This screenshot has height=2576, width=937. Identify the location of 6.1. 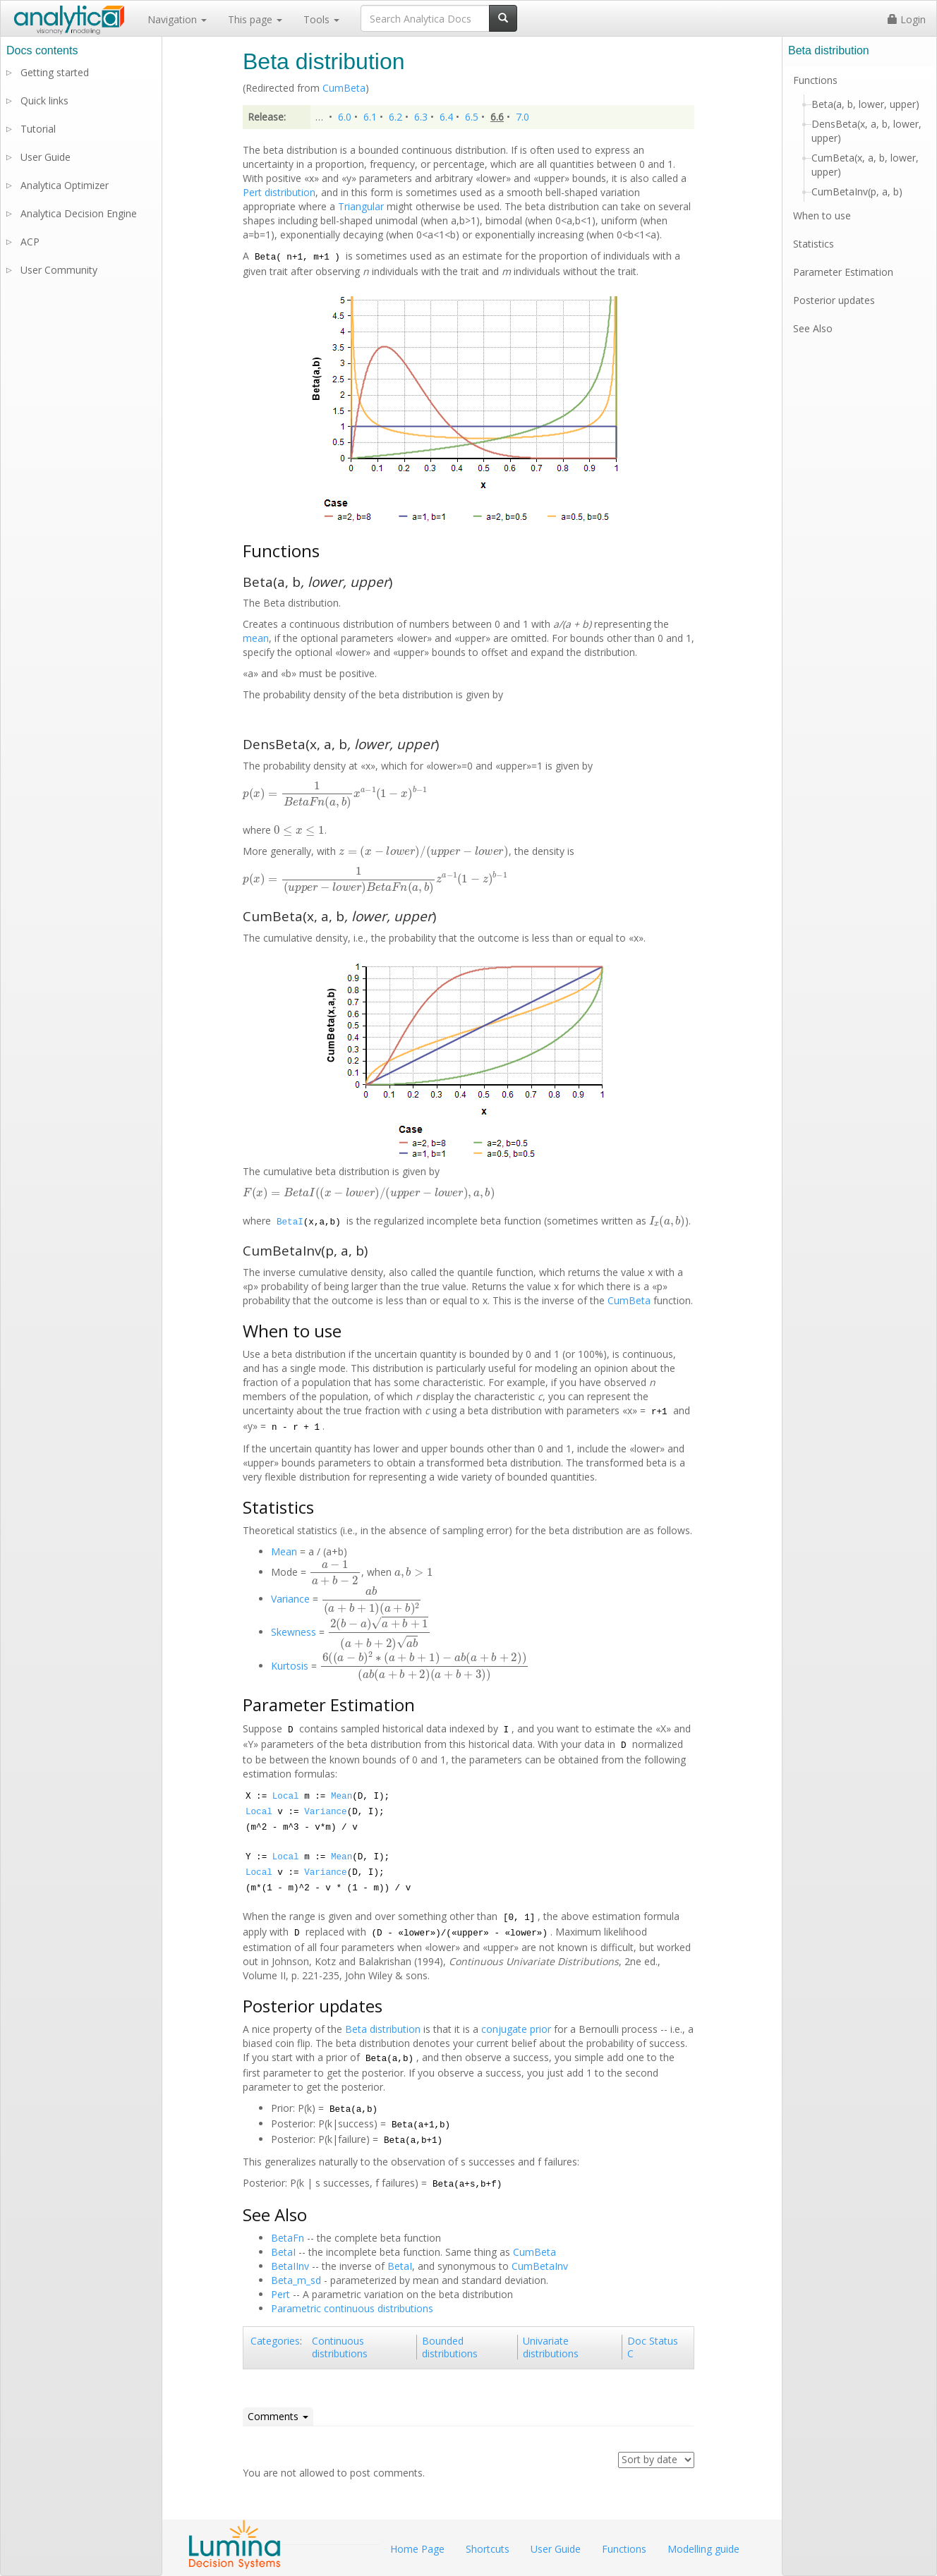
(370, 116).